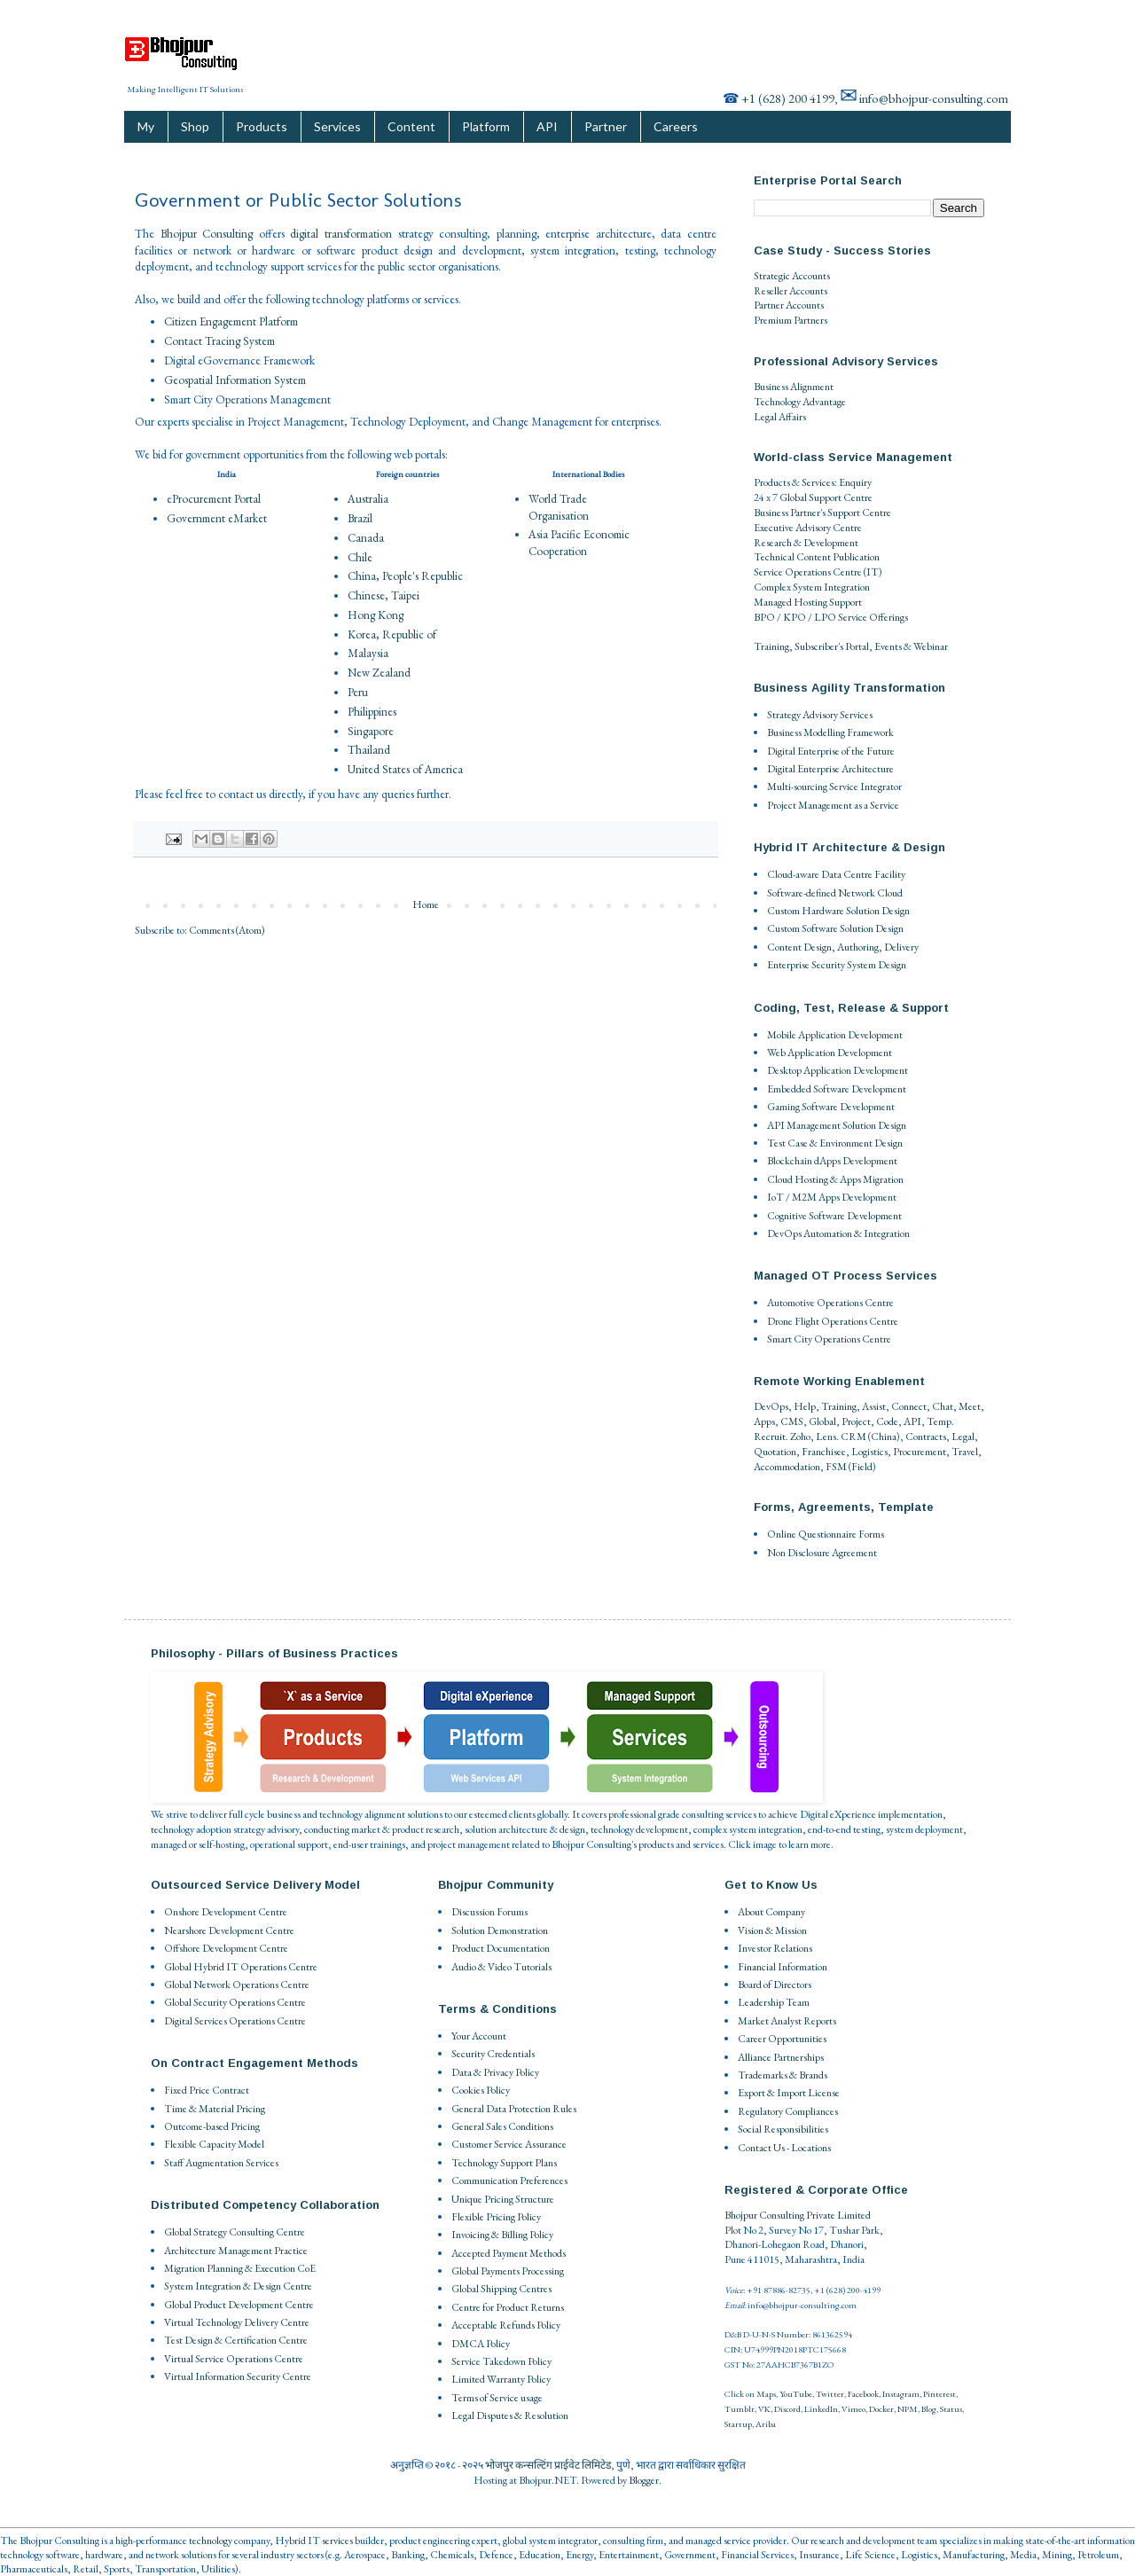 The width and height of the screenshot is (1135, 2576). What do you see at coordinates (792, 276) in the screenshot?
I see `Strategic Accounts` at bounding box center [792, 276].